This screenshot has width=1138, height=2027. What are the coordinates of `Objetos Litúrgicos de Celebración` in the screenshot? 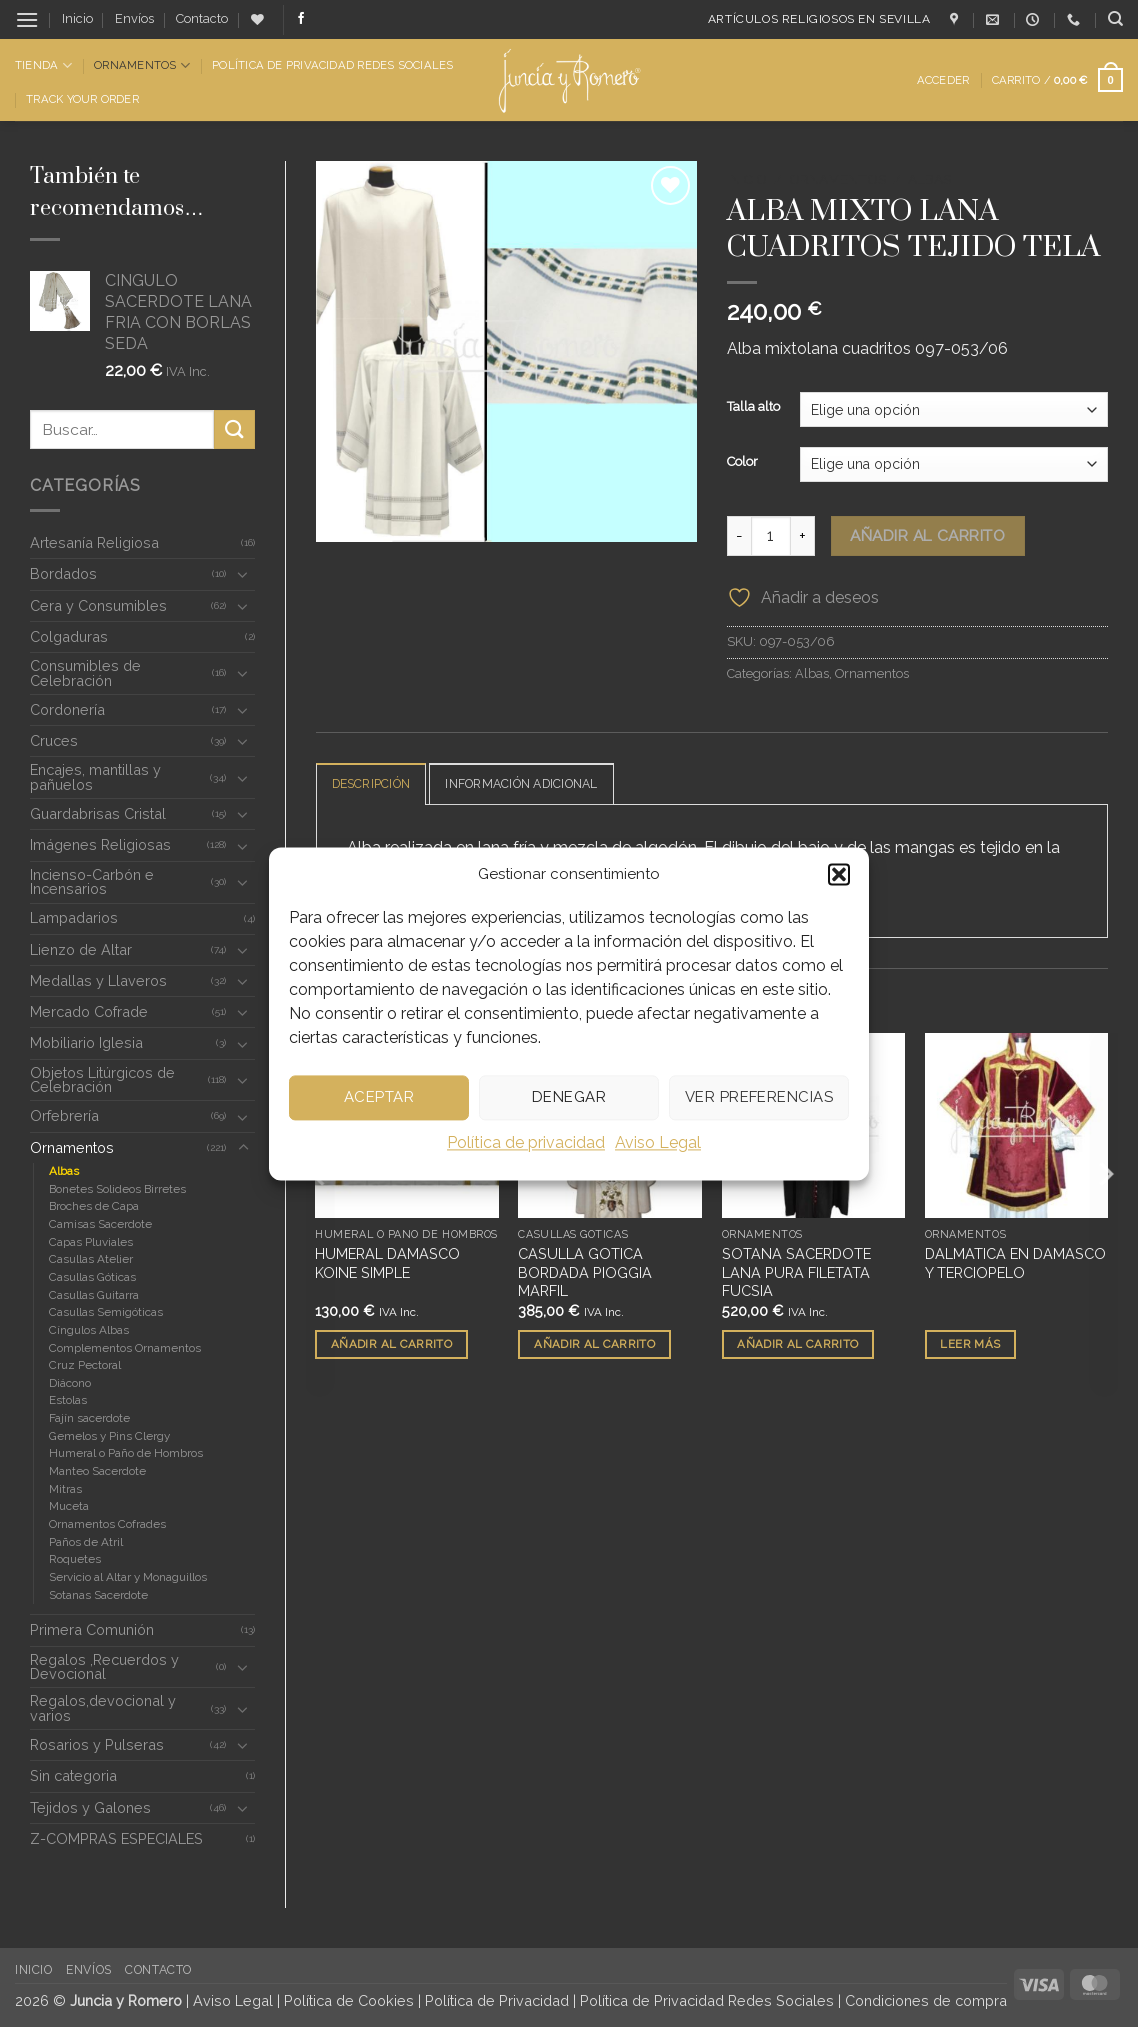 It's located at (102, 1079).